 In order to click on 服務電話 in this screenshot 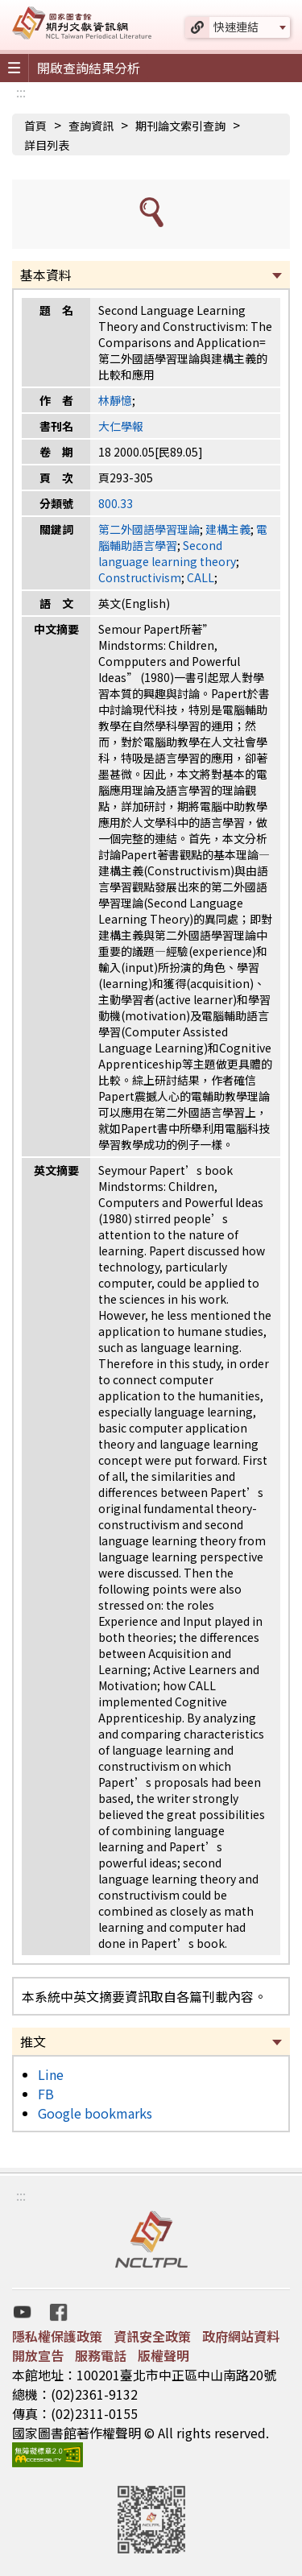, I will do `click(100, 2355)`.